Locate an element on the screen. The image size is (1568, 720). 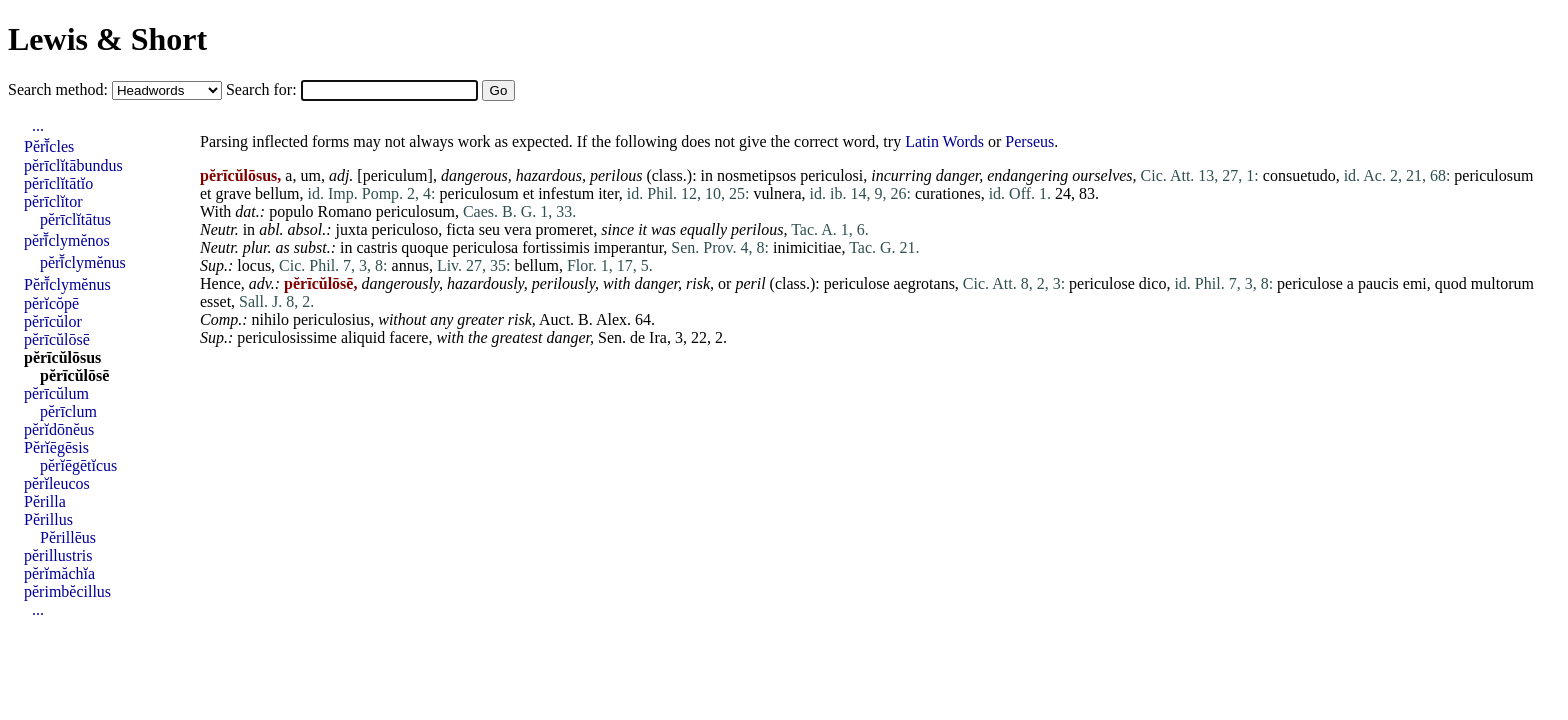
pĕrimbĕcillus is located at coordinates (67, 591).